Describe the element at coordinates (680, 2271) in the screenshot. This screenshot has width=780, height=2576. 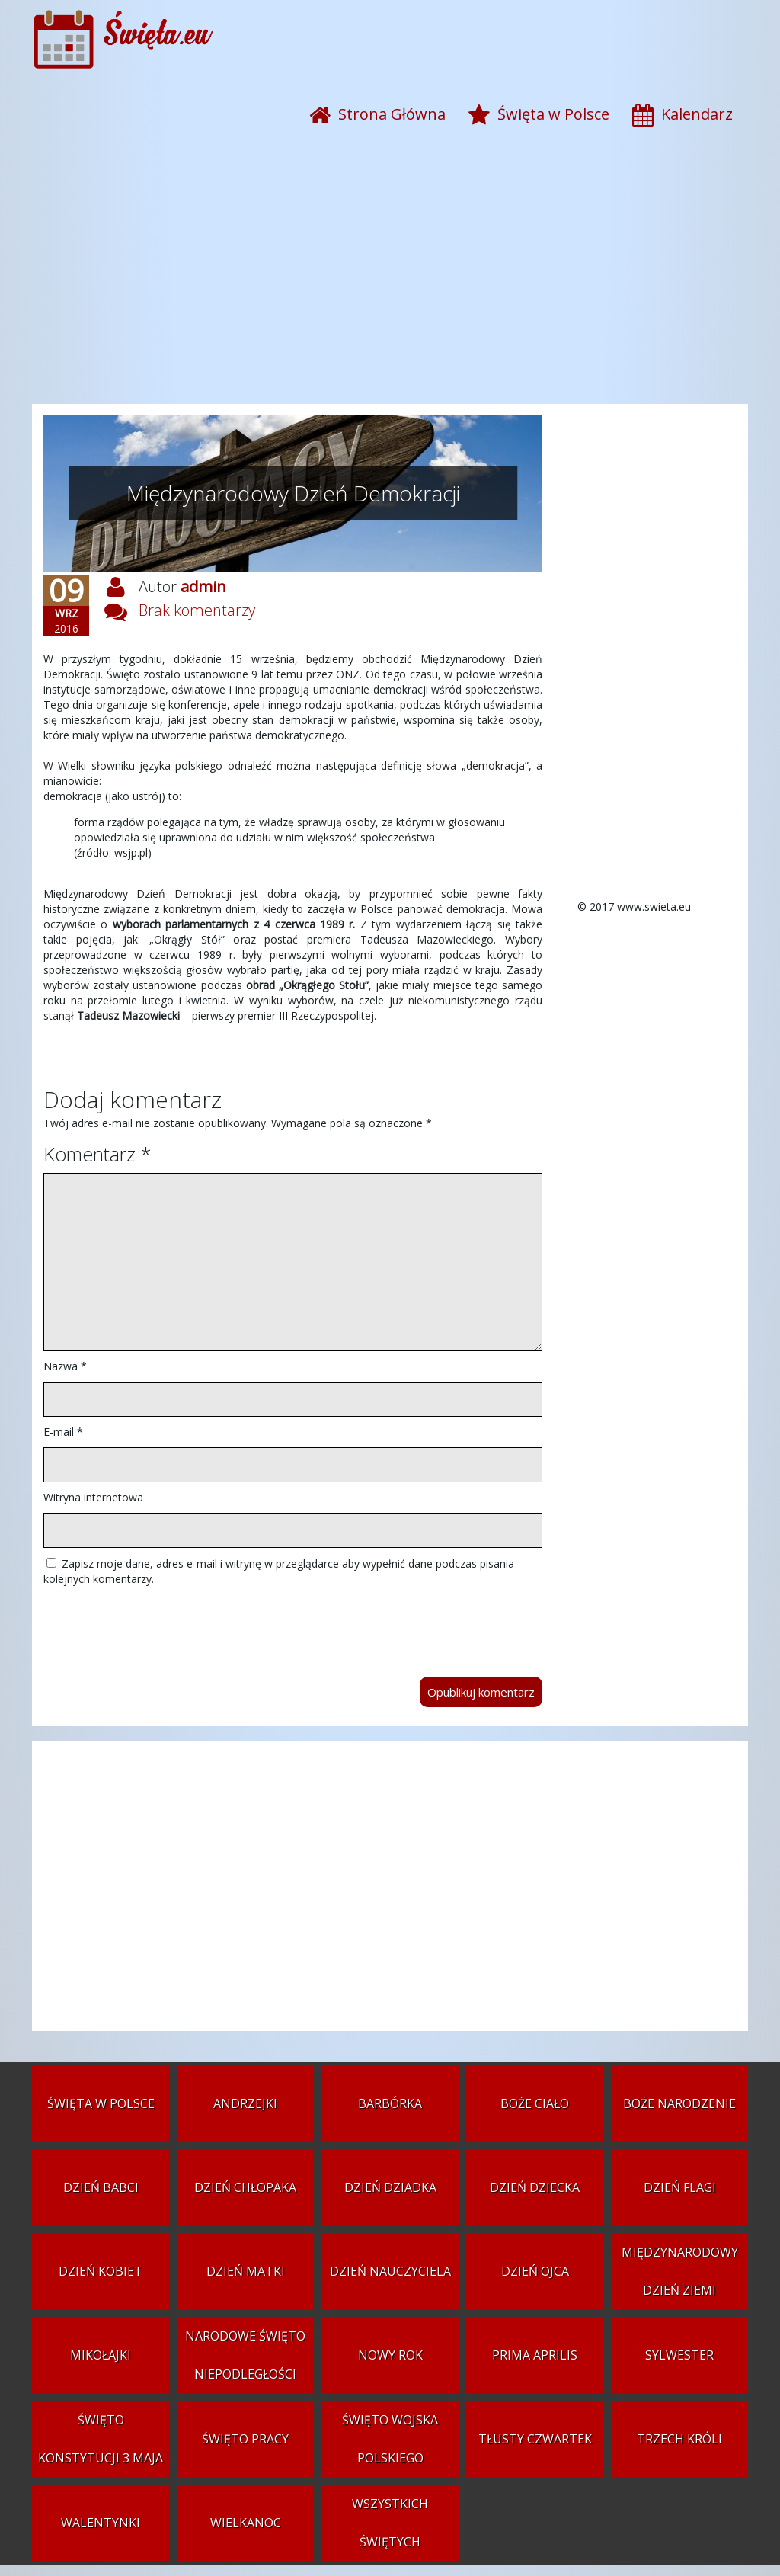
I see `Międzynarodowy Dzień Ziemi` at that location.